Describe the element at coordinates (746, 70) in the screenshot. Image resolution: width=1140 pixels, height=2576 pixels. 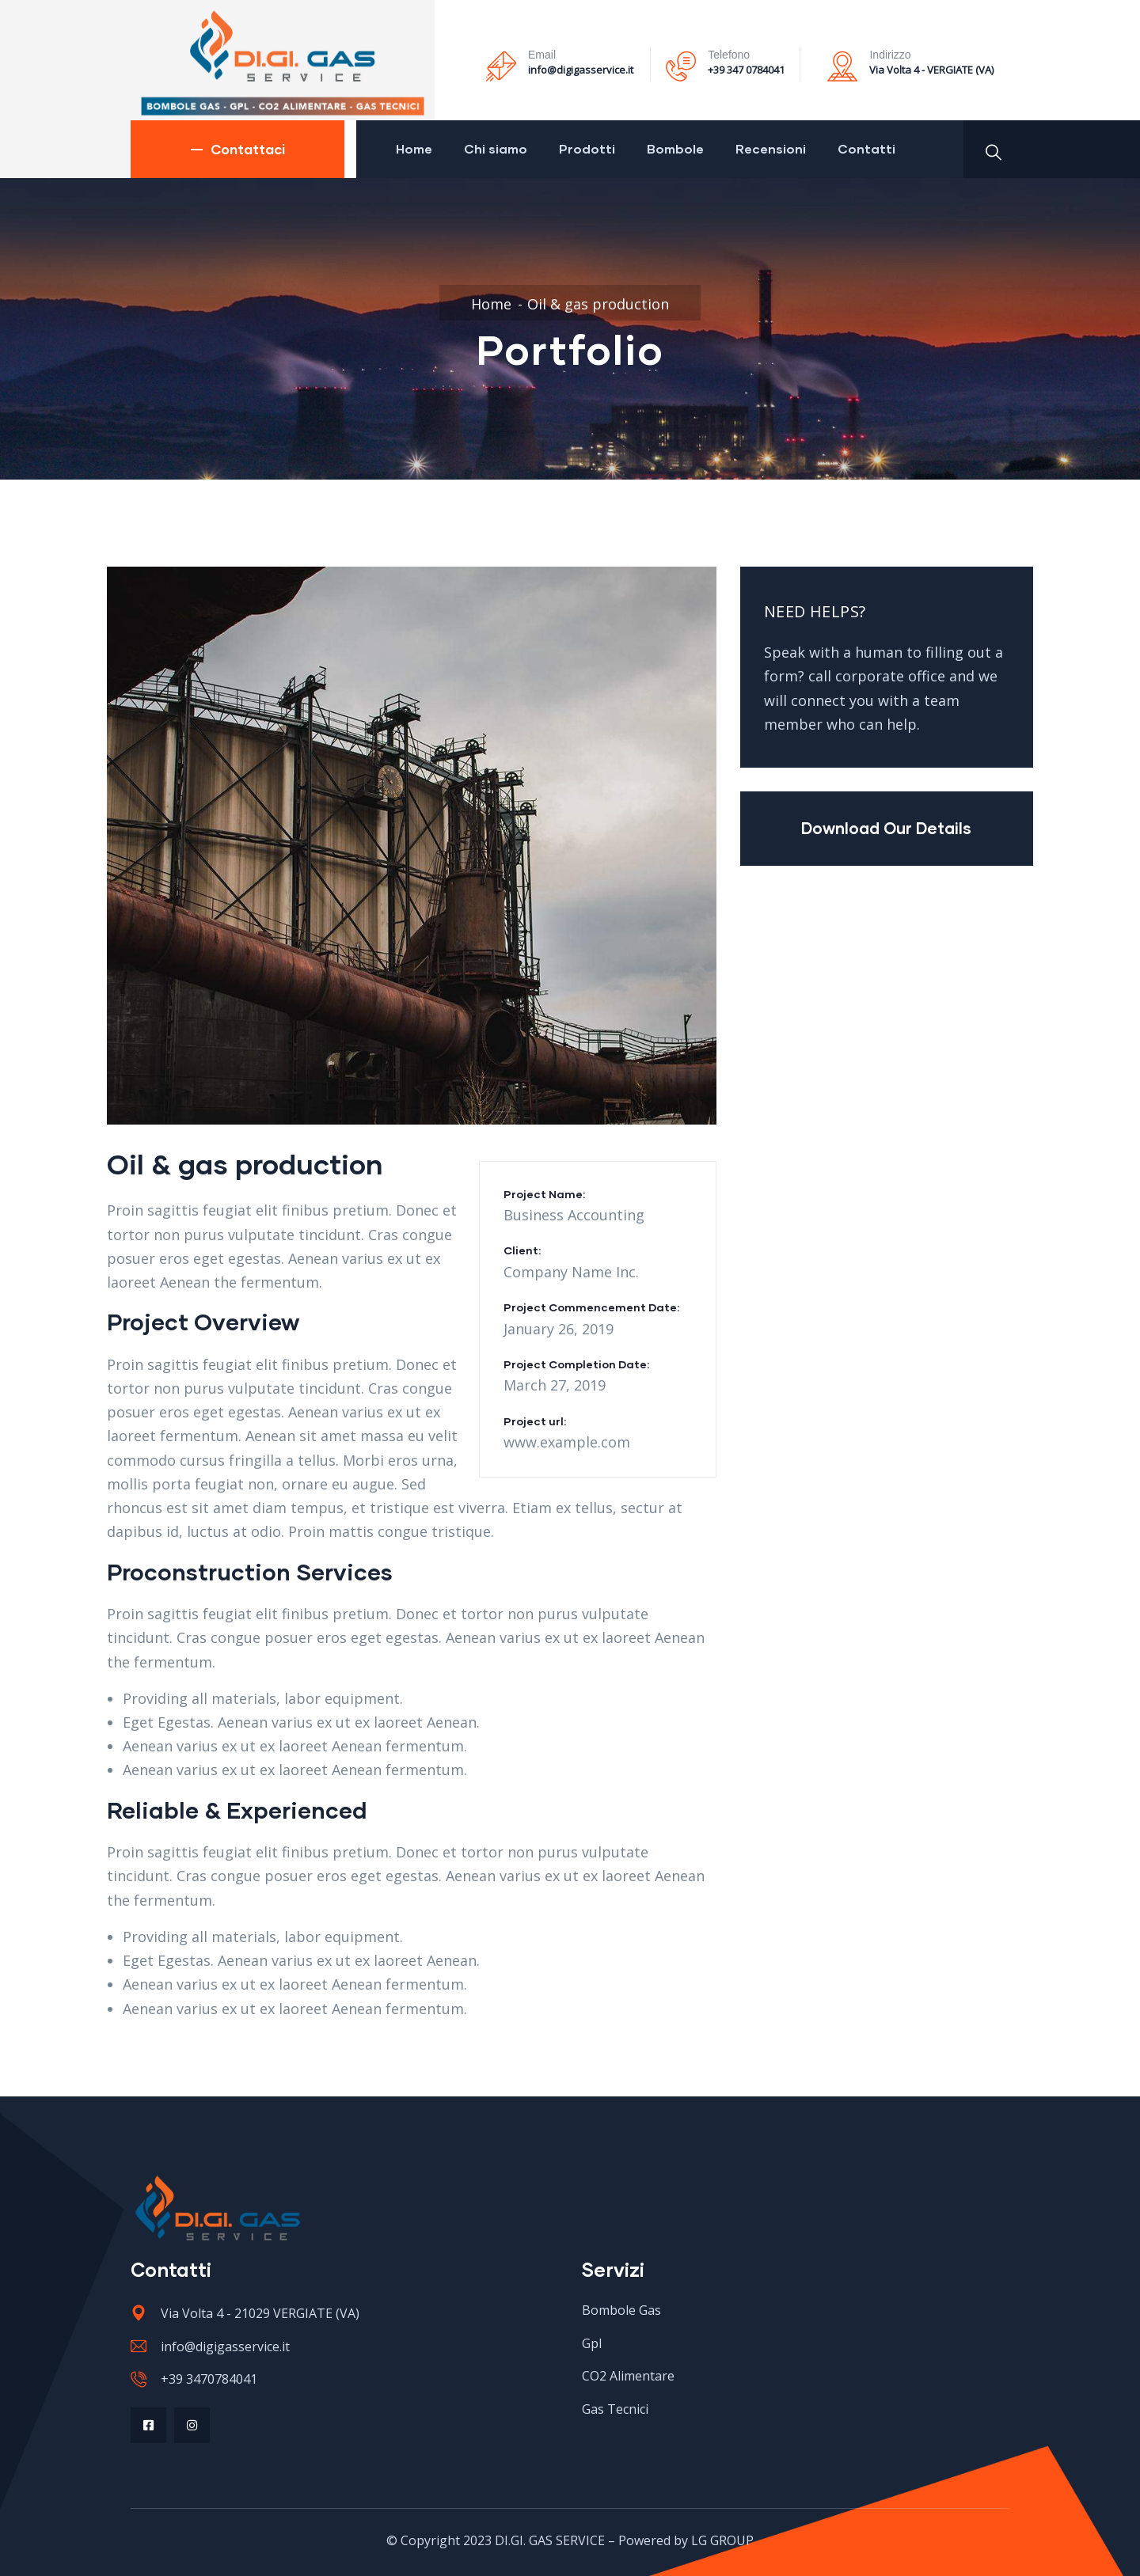
I see `+39 347 0784041` at that location.